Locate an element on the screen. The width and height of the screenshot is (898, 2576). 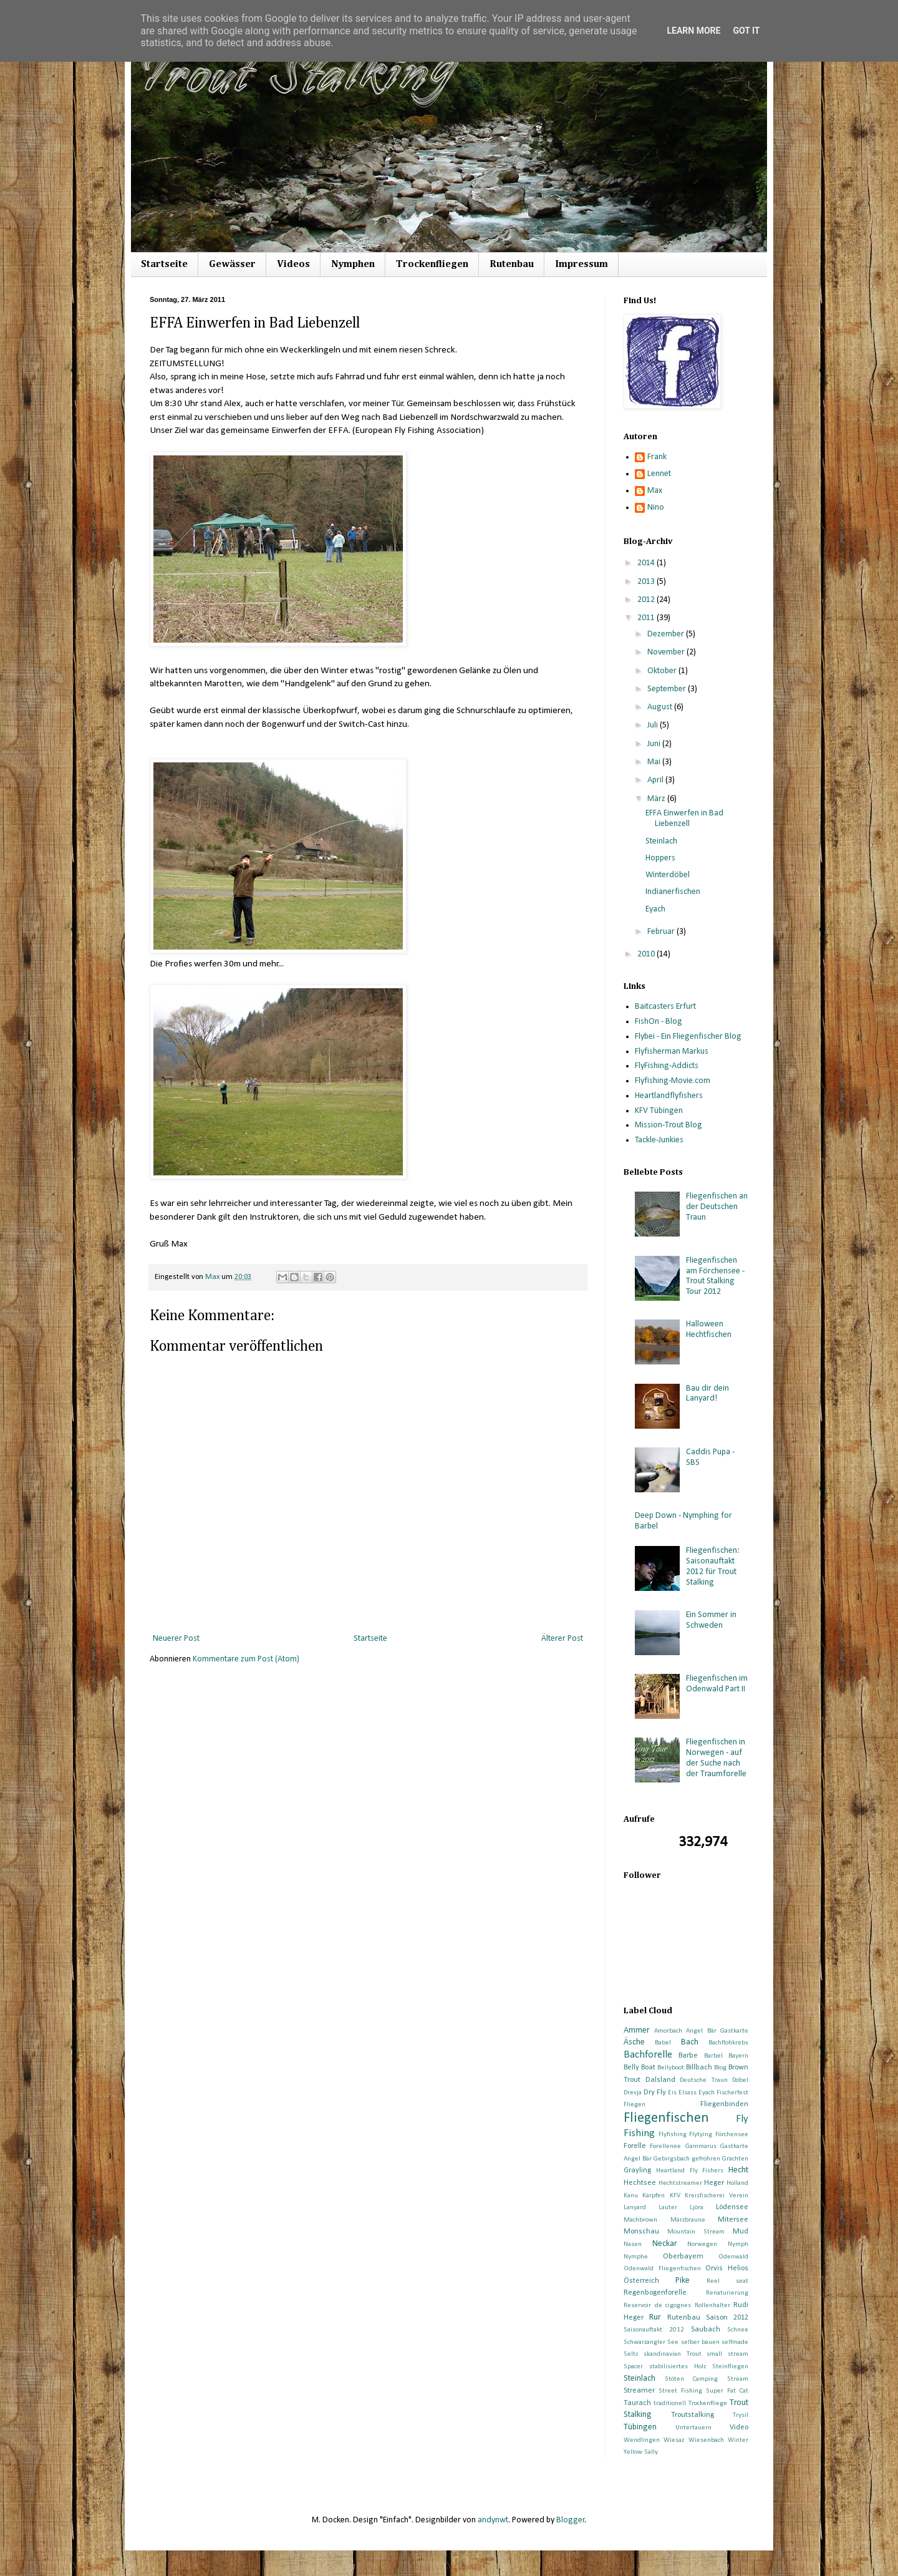
See is located at coordinates (672, 2342).